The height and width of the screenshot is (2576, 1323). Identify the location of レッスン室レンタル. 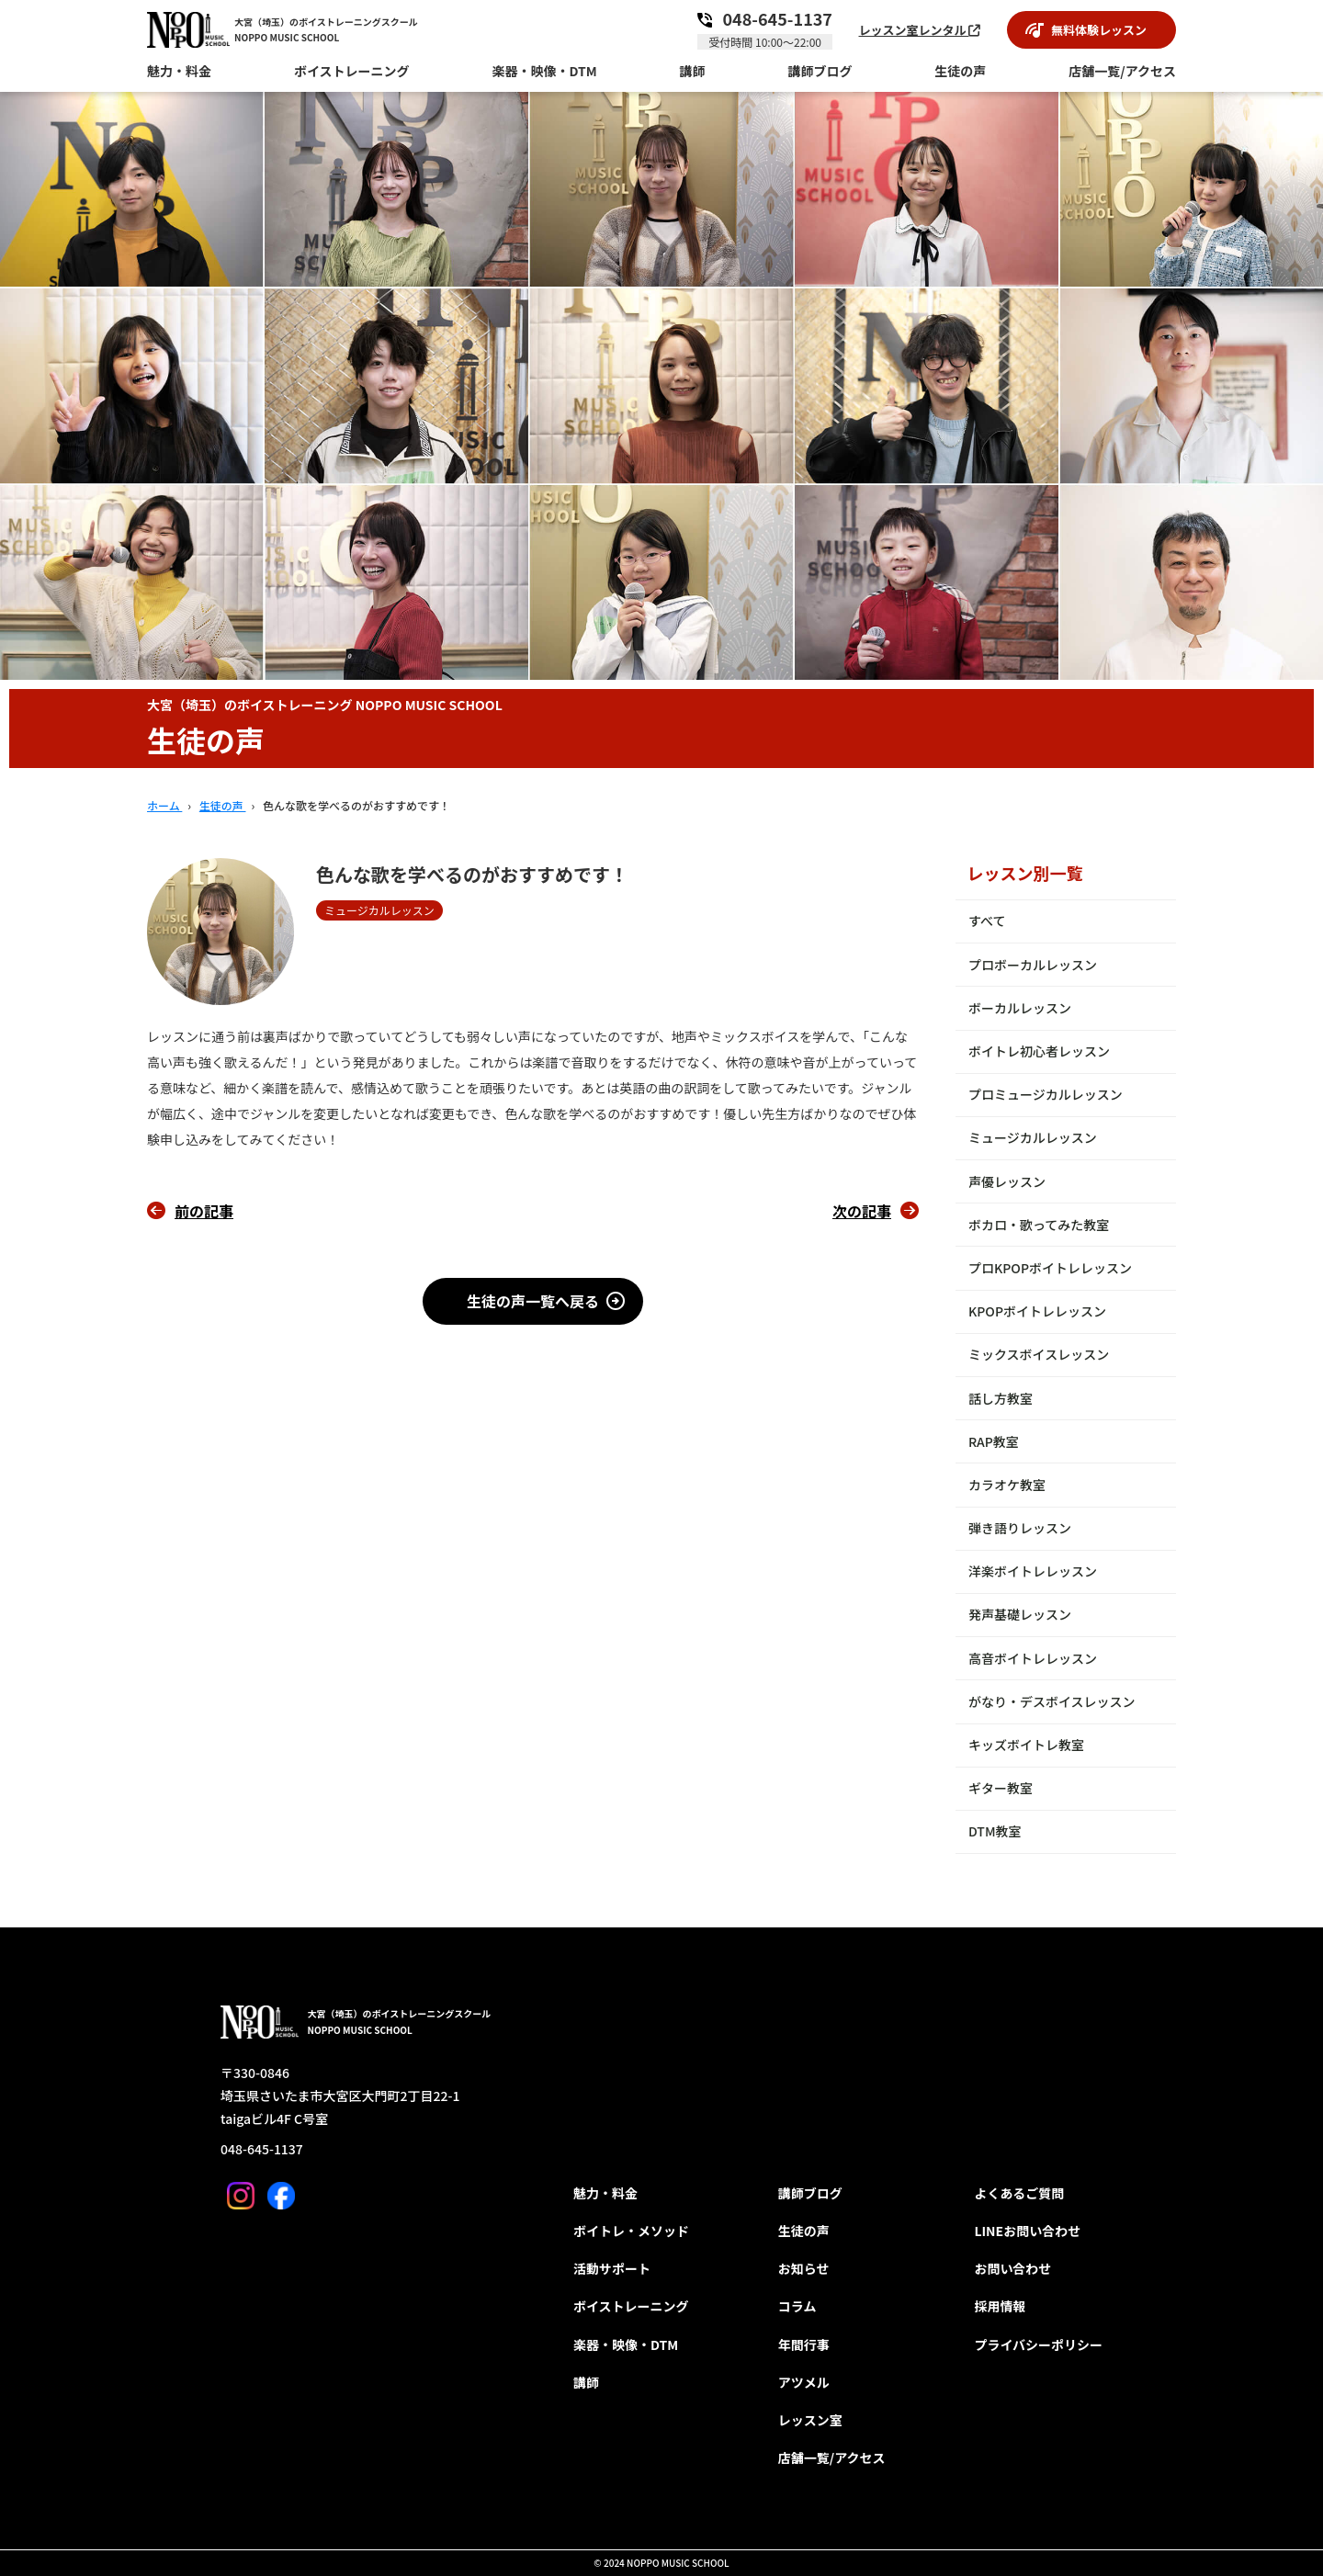
(920, 30).